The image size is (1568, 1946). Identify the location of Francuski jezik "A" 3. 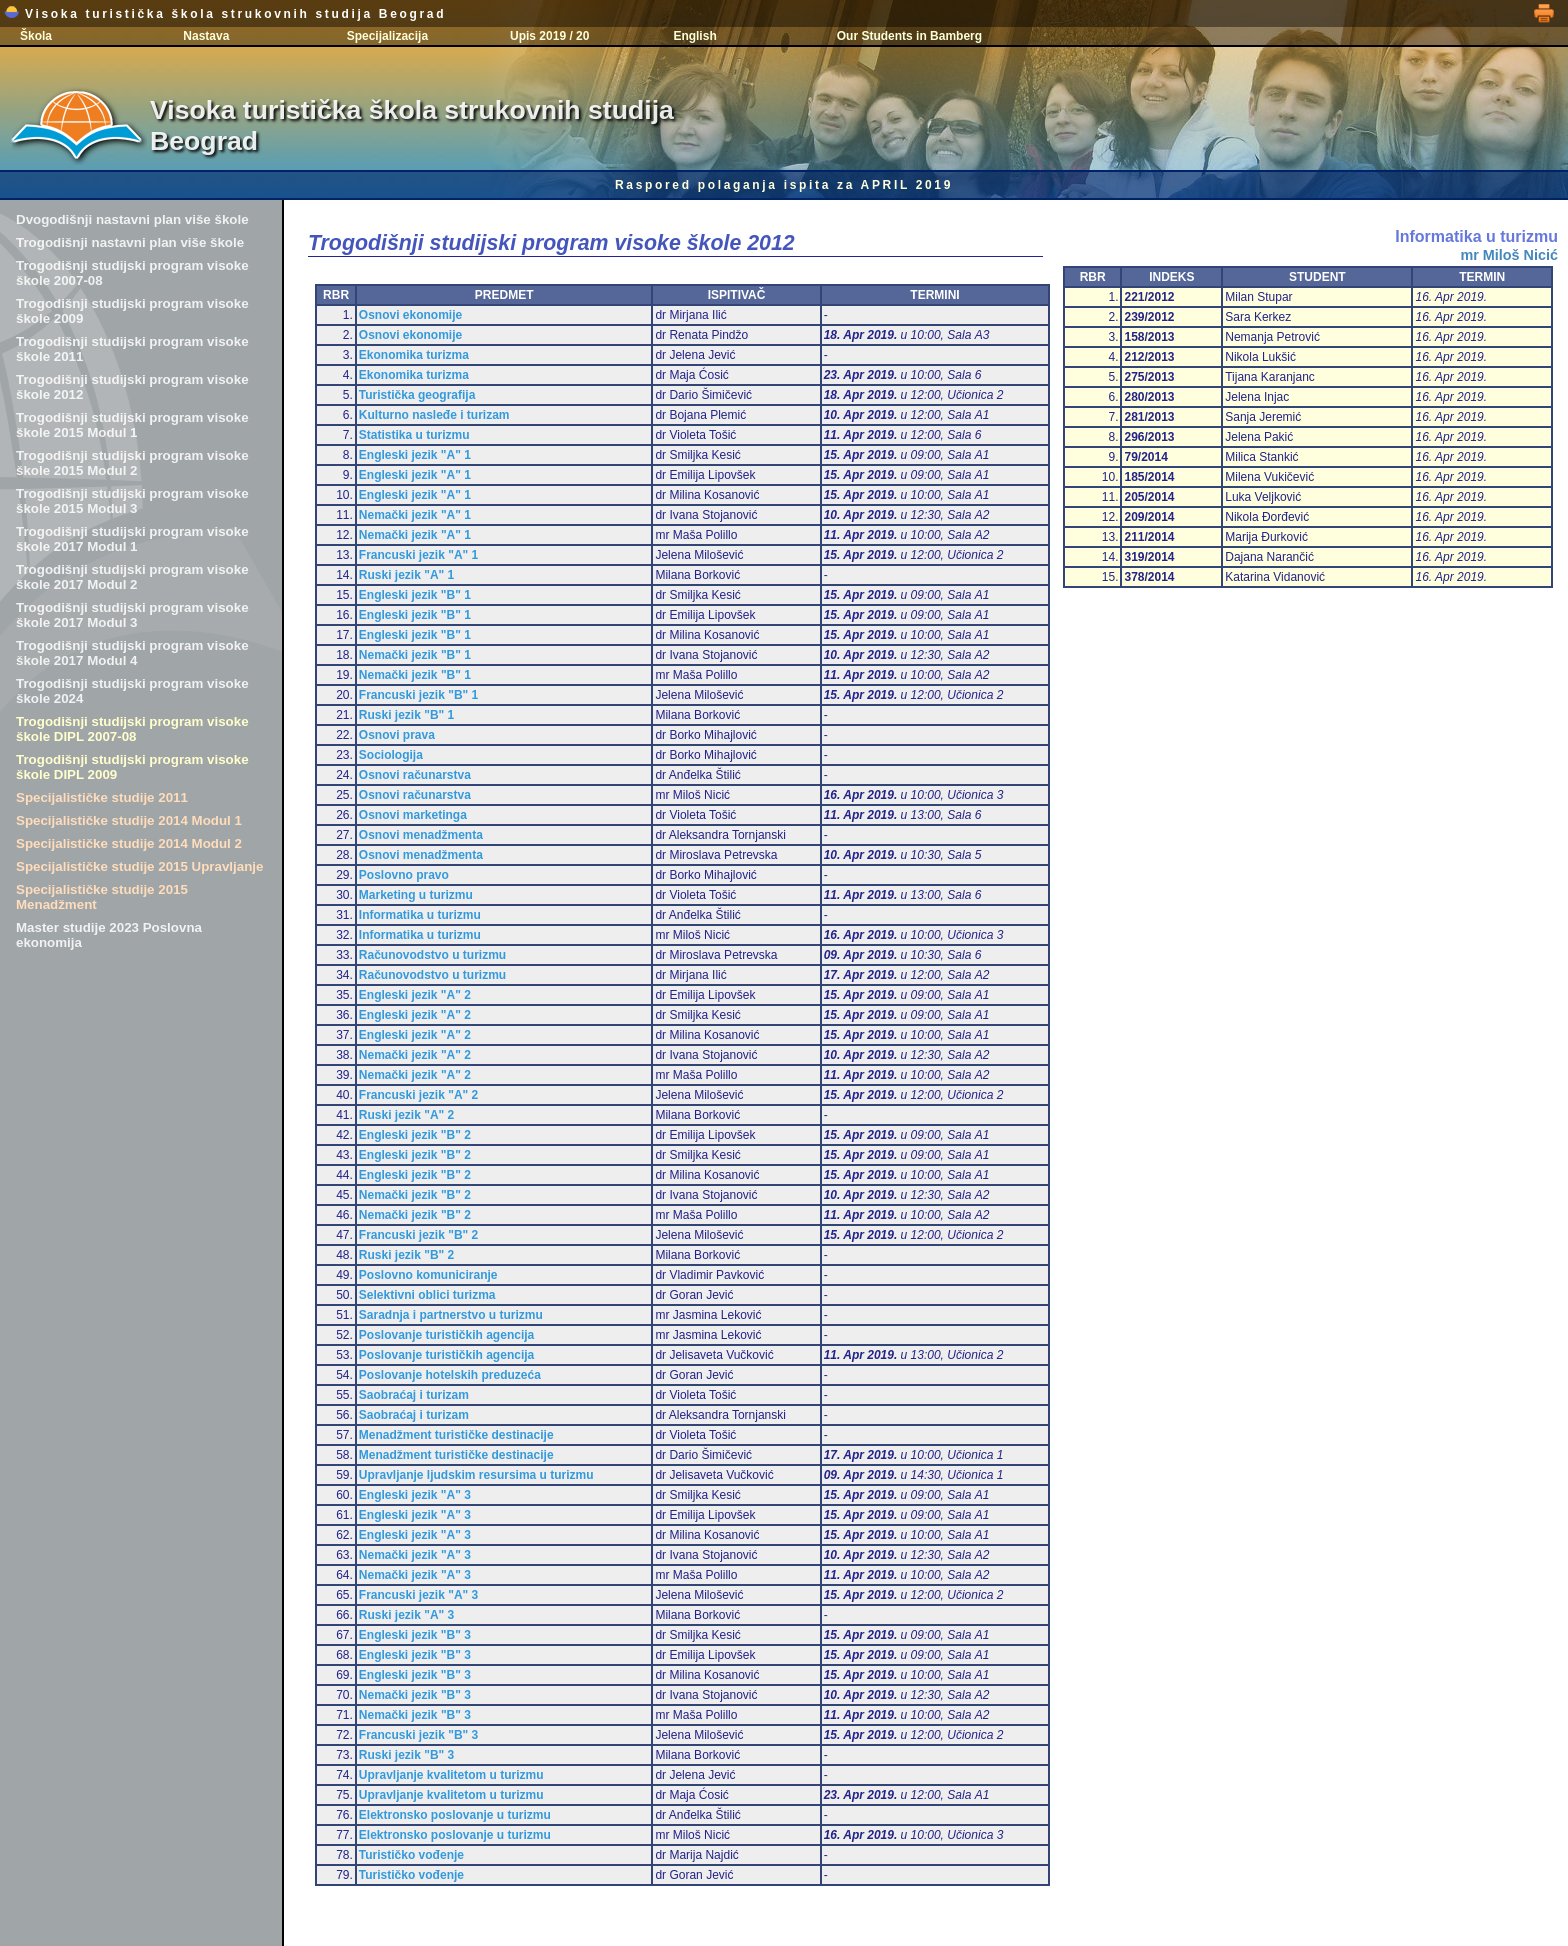
(418, 1595).